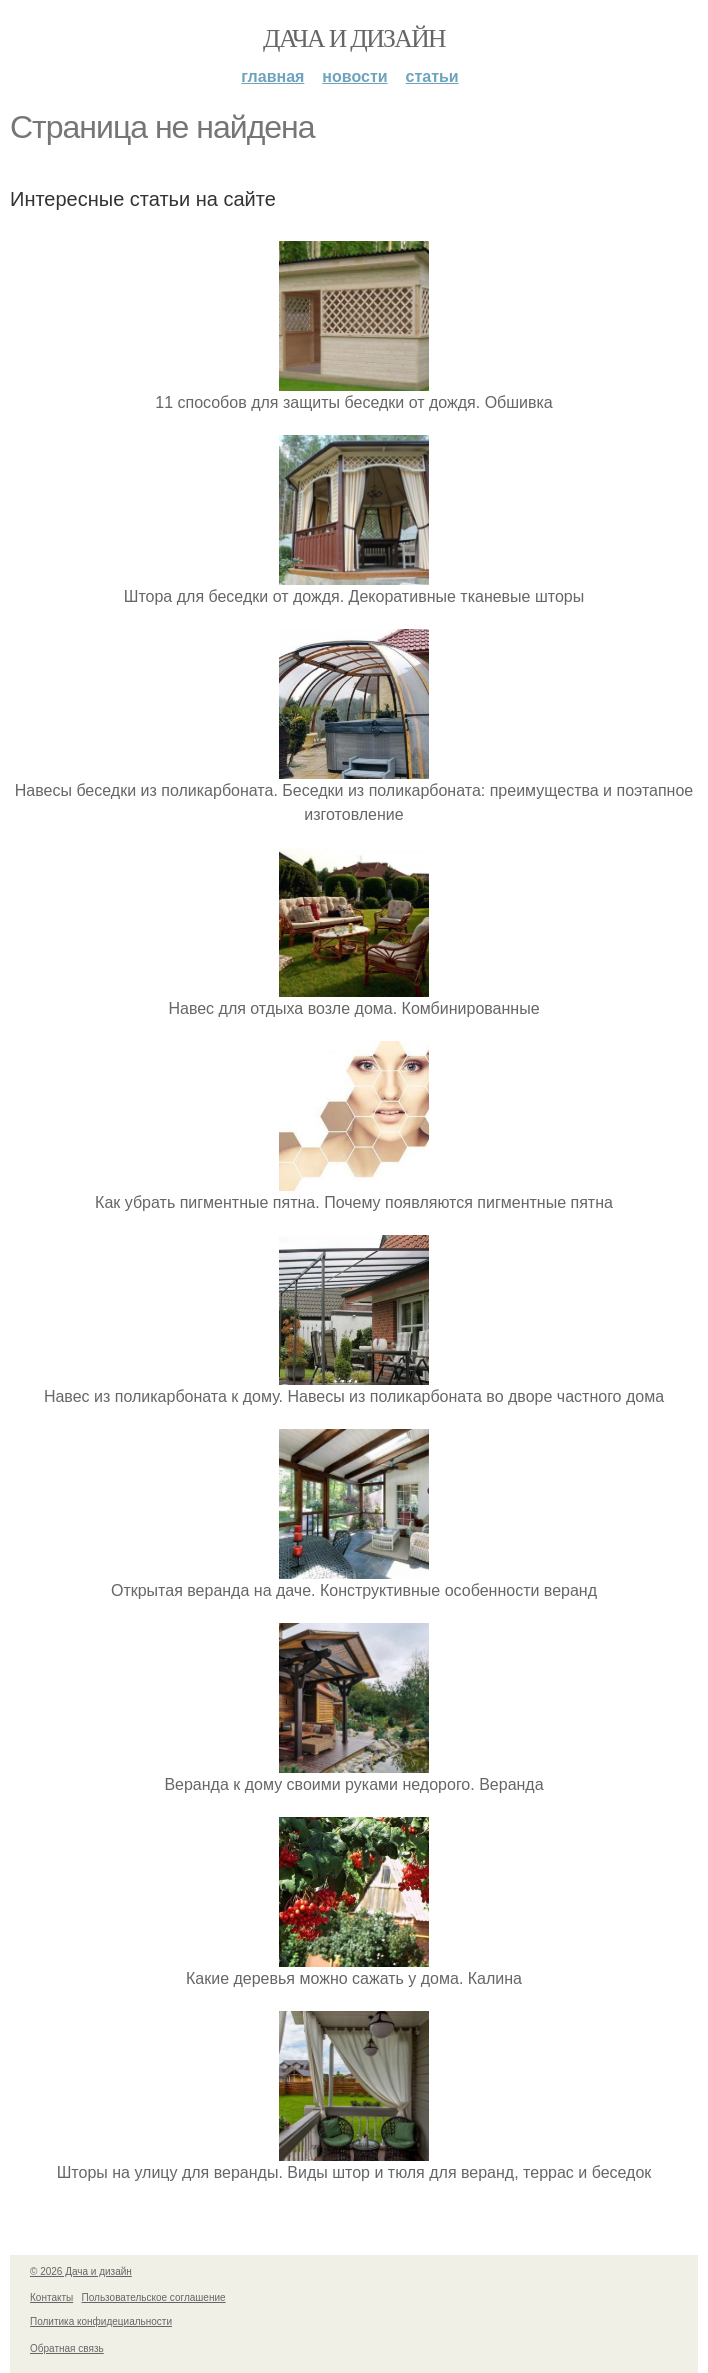 This screenshot has width=708, height=2373. What do you see at coordinates (101, 2321) in the screenshot?
I see `Политика конфидециальности` at bounding box center [101, 2321].